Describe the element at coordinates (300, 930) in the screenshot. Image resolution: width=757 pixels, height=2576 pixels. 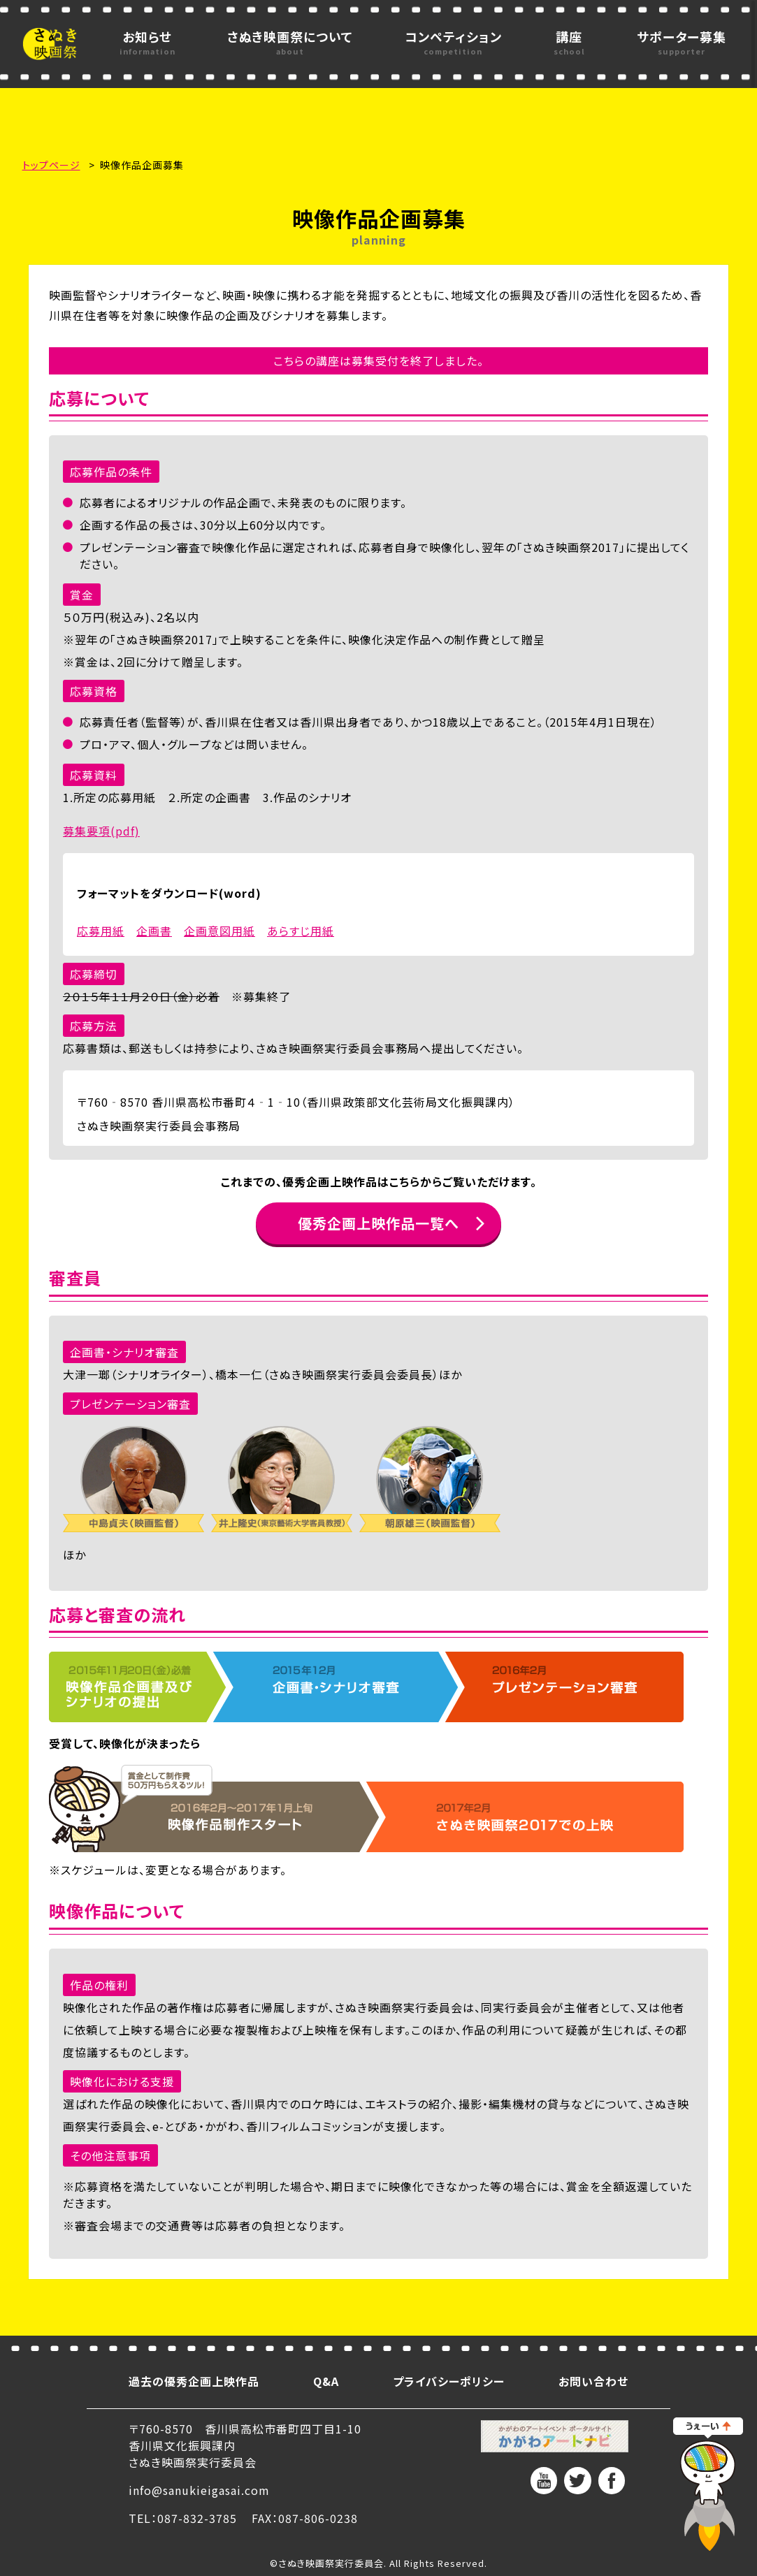
I see `あらすじ用紙` at that location.